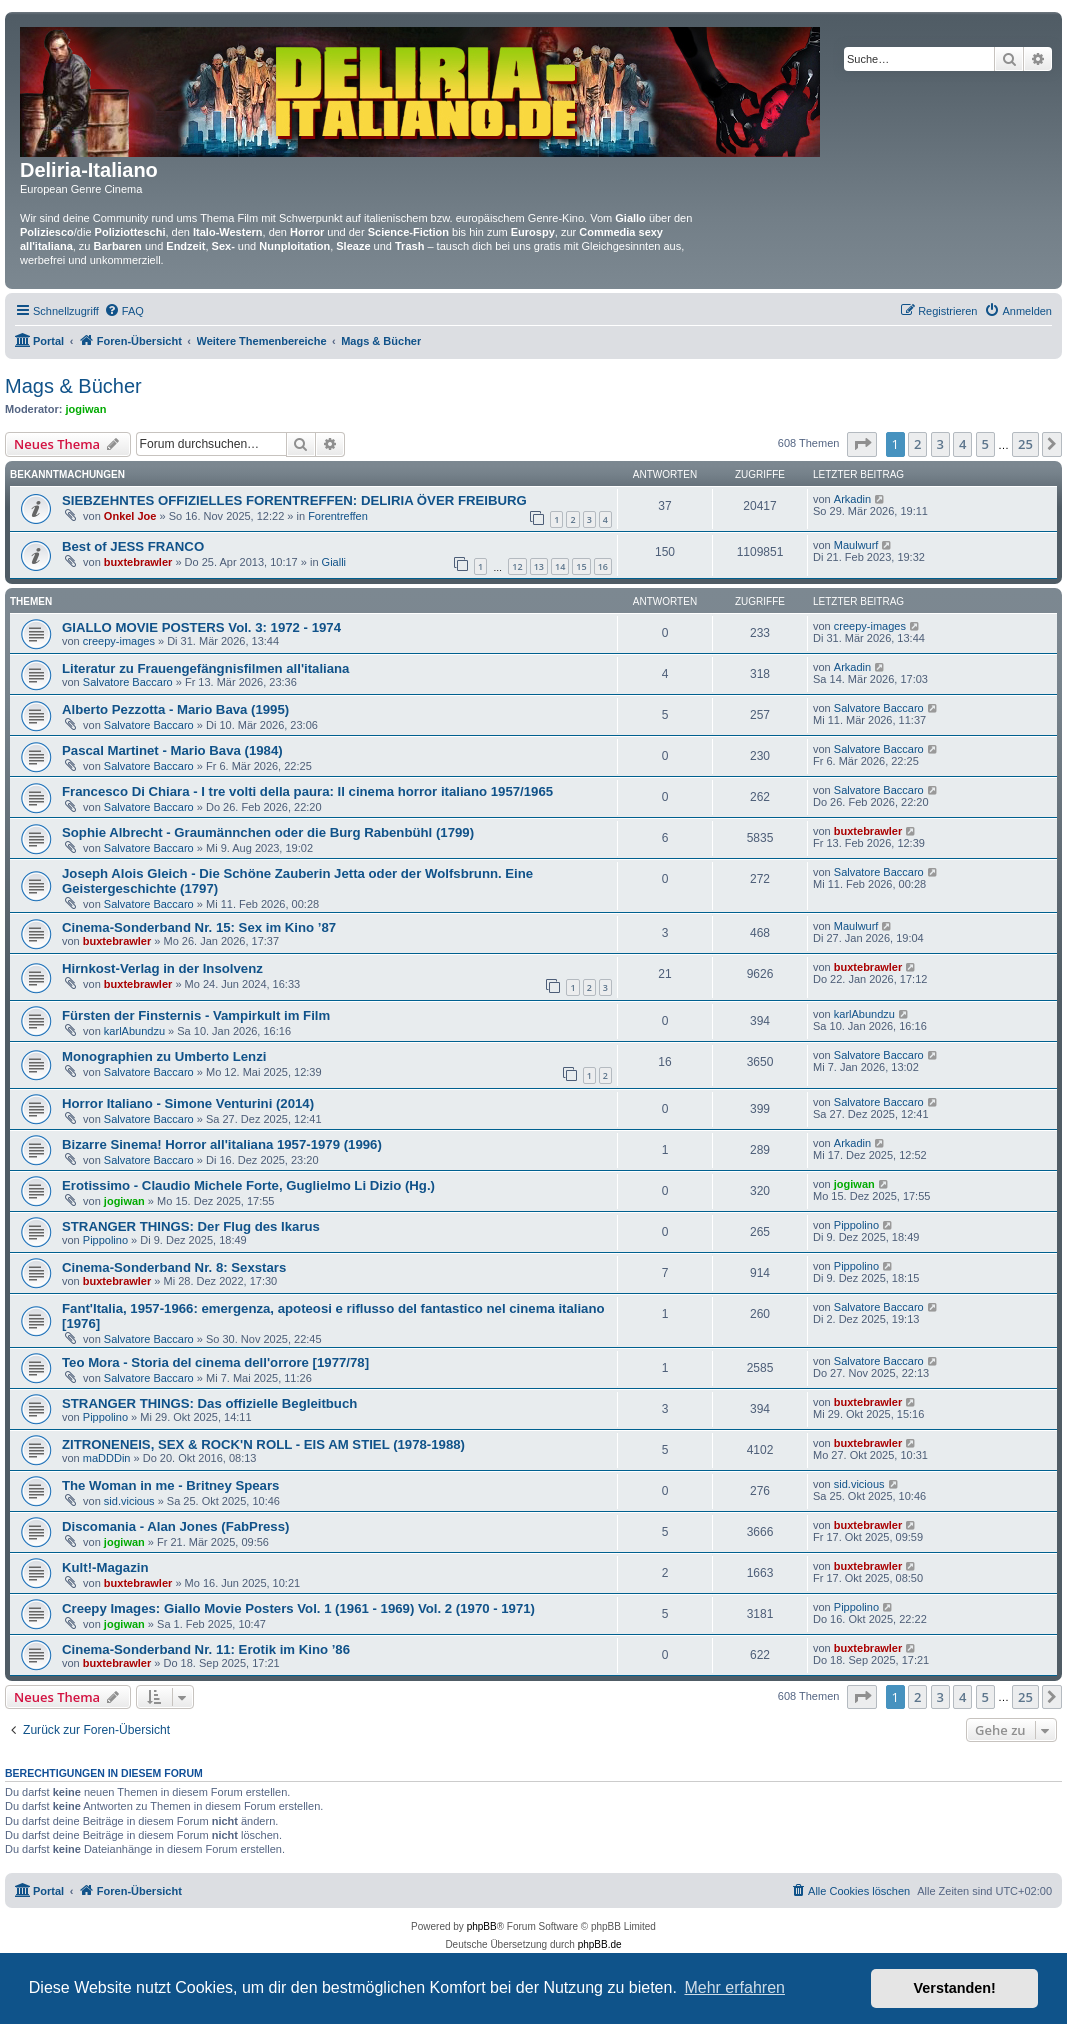  What do you see at coordinates (268, 832) in the screenshot?
I see `Sophie Albrecht - Graumännchen oder die Burg Rabenbühl (1799)` at bounding box center [268, 832].